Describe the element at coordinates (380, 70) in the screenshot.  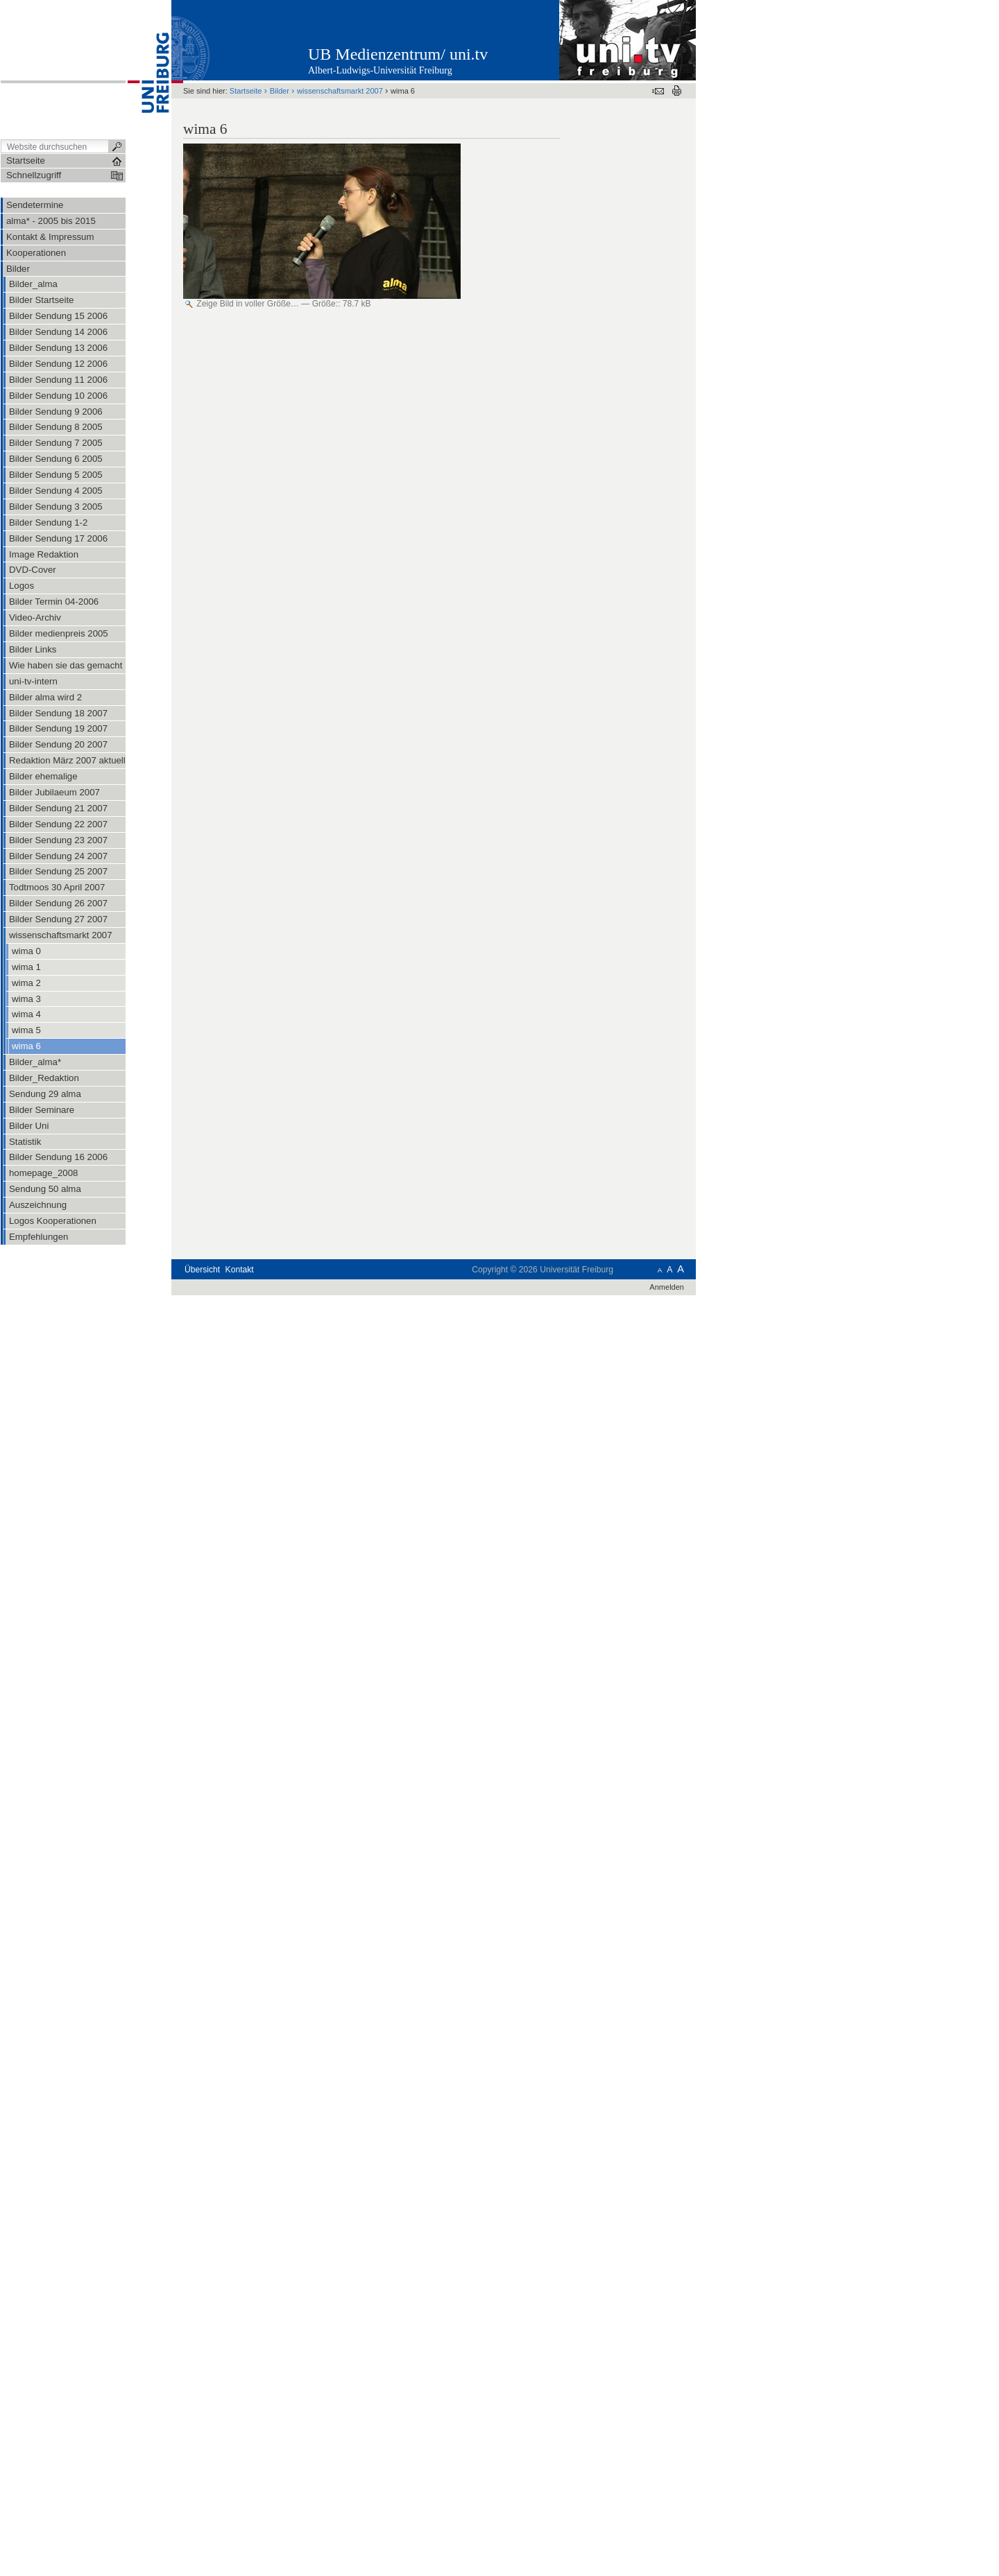
I see `Albert-Ludwigs-Universität Freiburg` at that location.